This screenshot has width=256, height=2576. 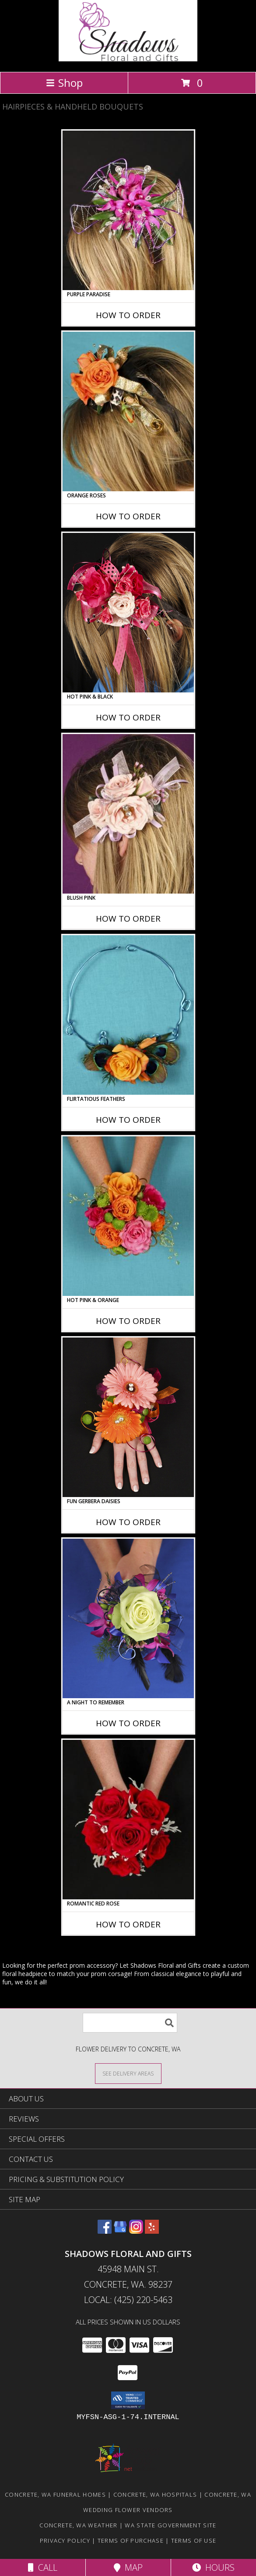 I want to click on How To Order [How to order ROMANTIC RED ROSE], so click(x=128, y=1924).